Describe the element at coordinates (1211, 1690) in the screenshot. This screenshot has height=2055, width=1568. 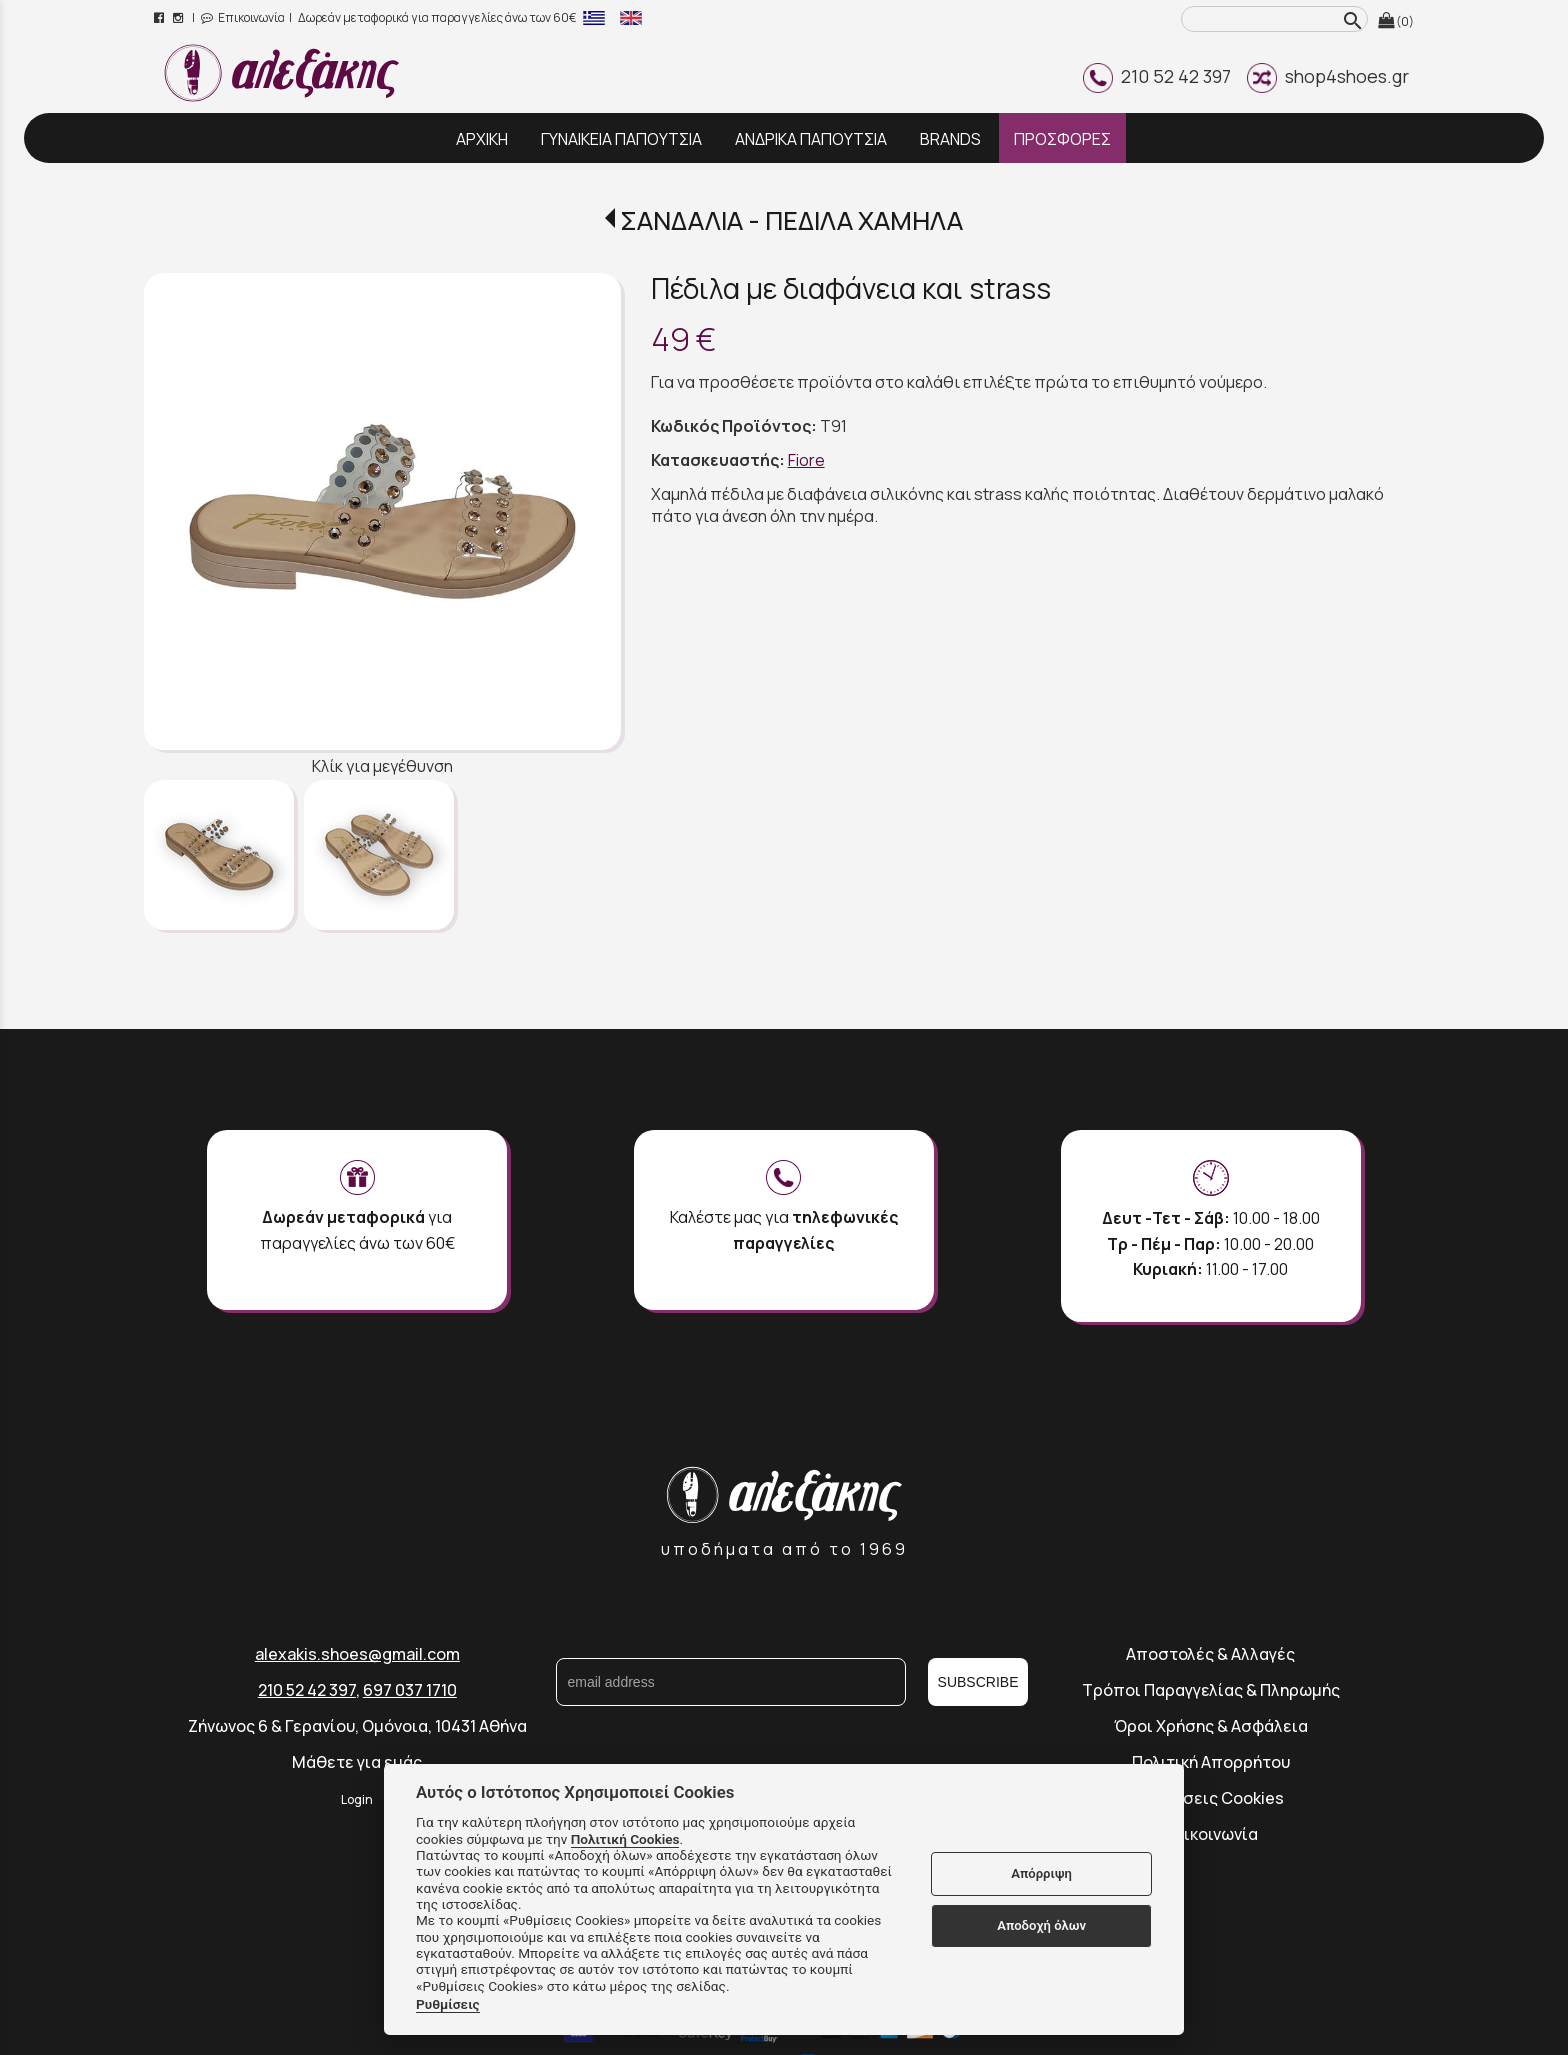
I see `Τρόποι Παραγγελίας & Πληρωμής` at that location.